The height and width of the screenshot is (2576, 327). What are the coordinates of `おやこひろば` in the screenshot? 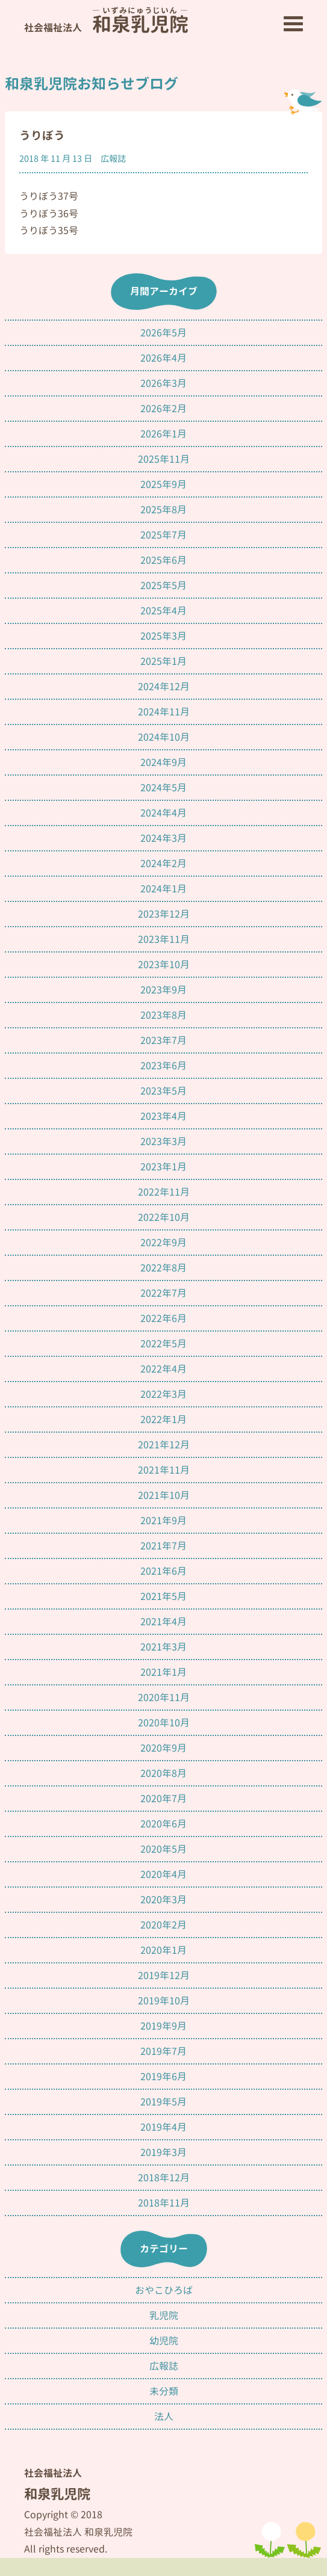 It's located at (164, 2290).